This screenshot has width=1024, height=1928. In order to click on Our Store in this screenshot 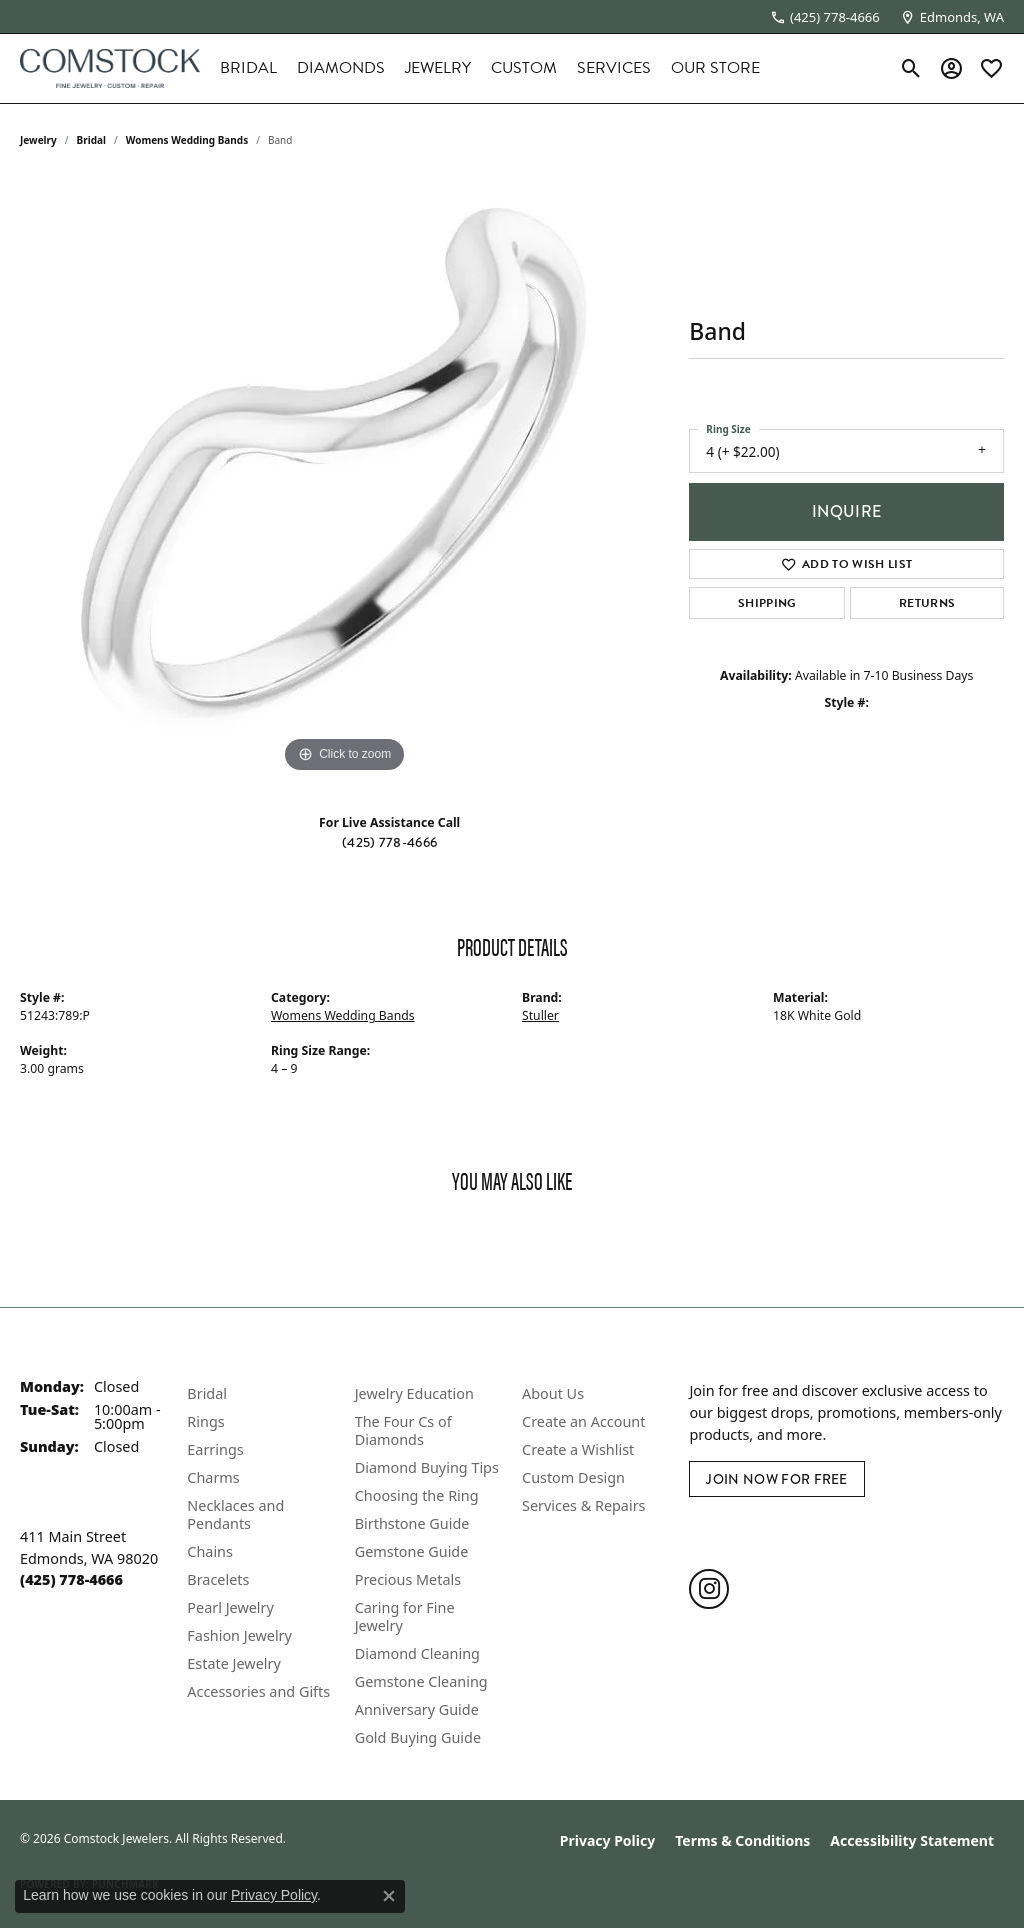, I will do `click(715, 68)`.